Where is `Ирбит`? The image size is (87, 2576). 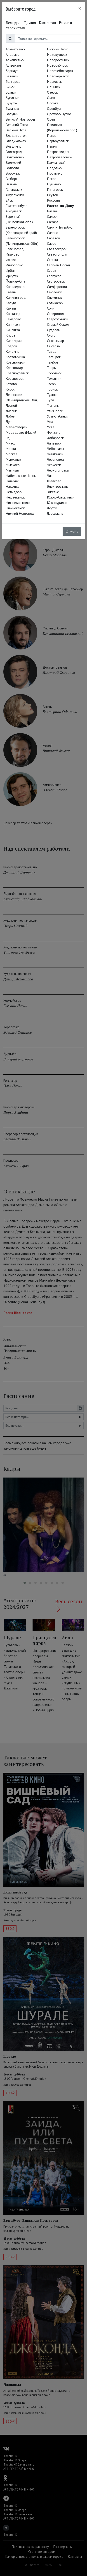 Ирбит is located at coordinates (11, 270).